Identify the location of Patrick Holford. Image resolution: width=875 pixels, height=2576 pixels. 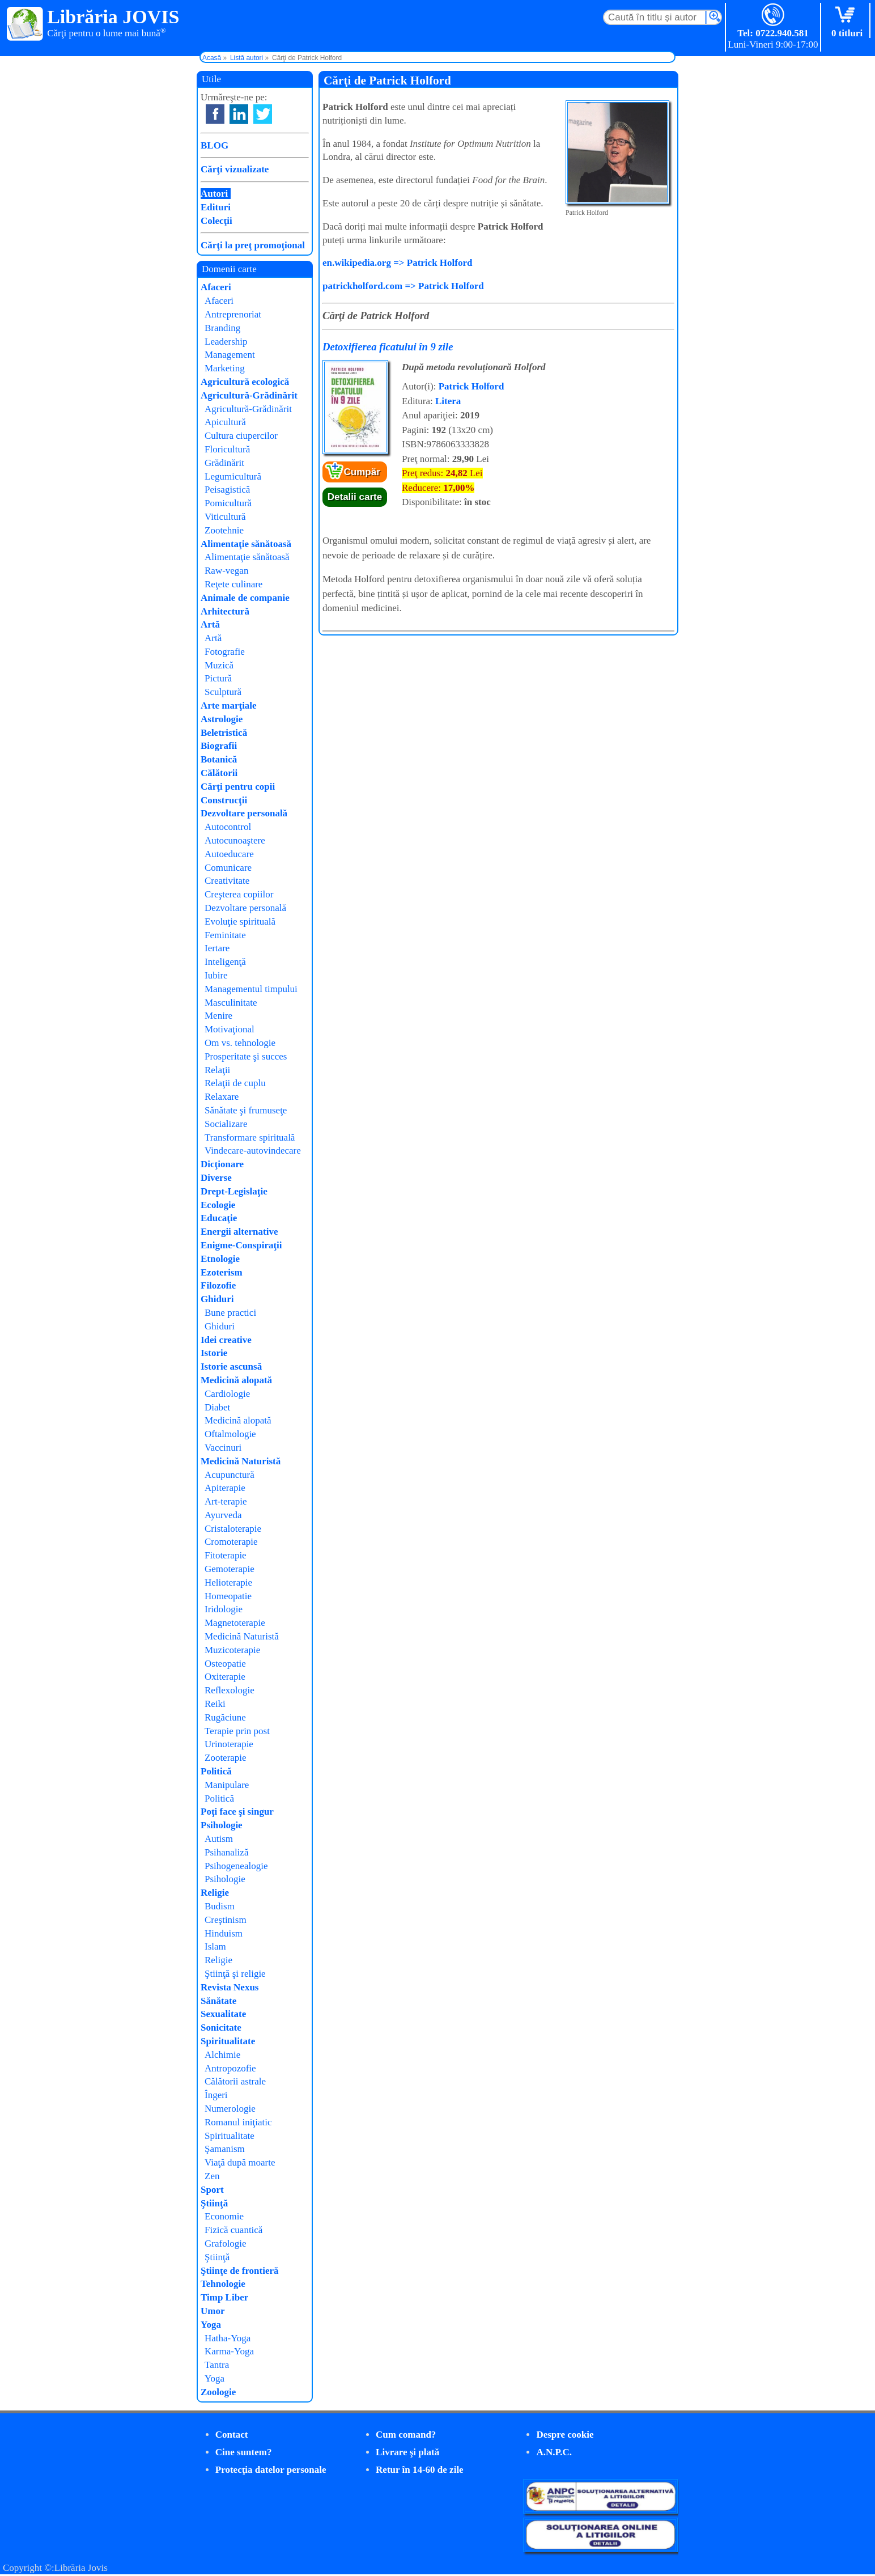
(471, 386).